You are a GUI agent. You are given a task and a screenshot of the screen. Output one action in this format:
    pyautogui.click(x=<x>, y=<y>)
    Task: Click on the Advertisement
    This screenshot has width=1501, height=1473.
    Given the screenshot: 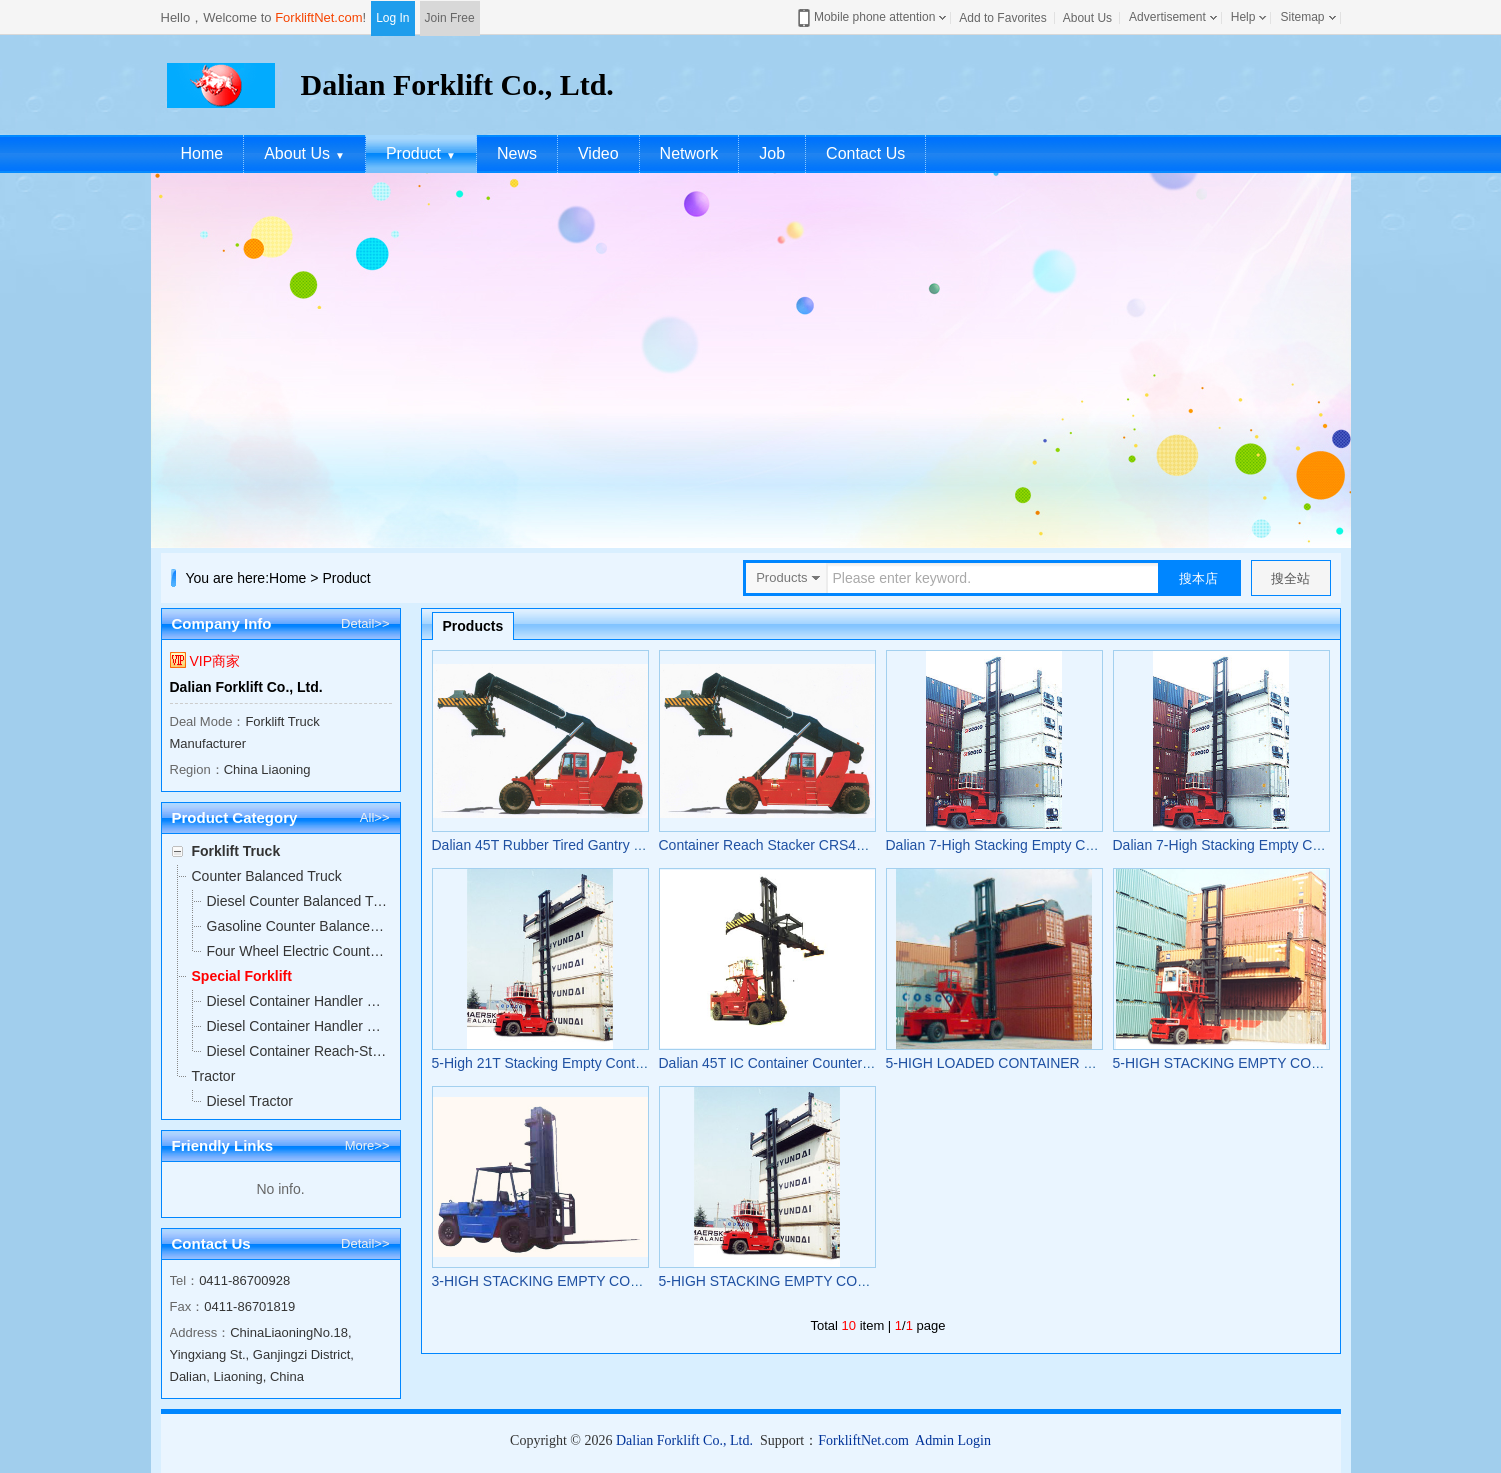 What is the action you would take?
    pyautogui.click(x=1167, y=17)
    